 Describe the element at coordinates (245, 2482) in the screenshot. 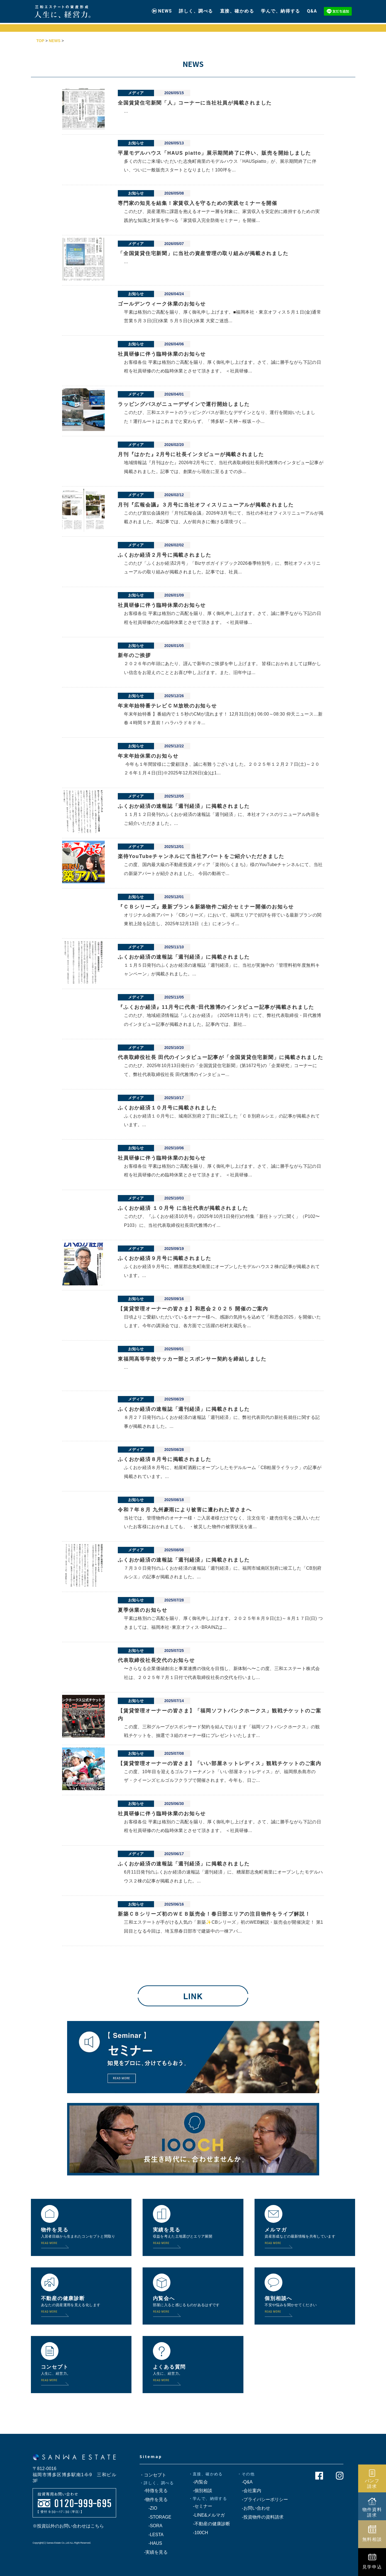

I see `-Q&A` at that location.